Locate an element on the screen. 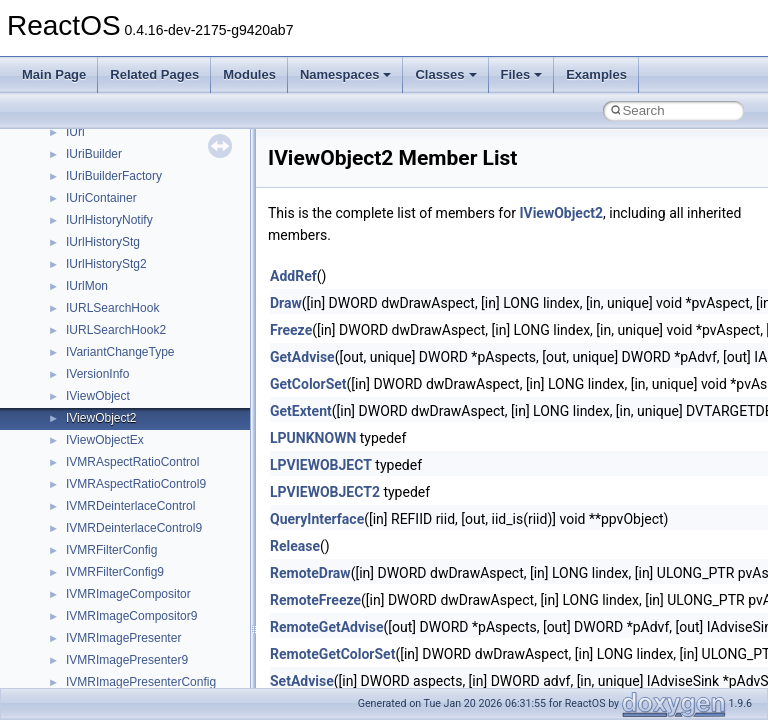 Image resolution: width=768 pixels, height=720 pixels. IVMRFilterConfig9 is located at coordinates (115, 572).